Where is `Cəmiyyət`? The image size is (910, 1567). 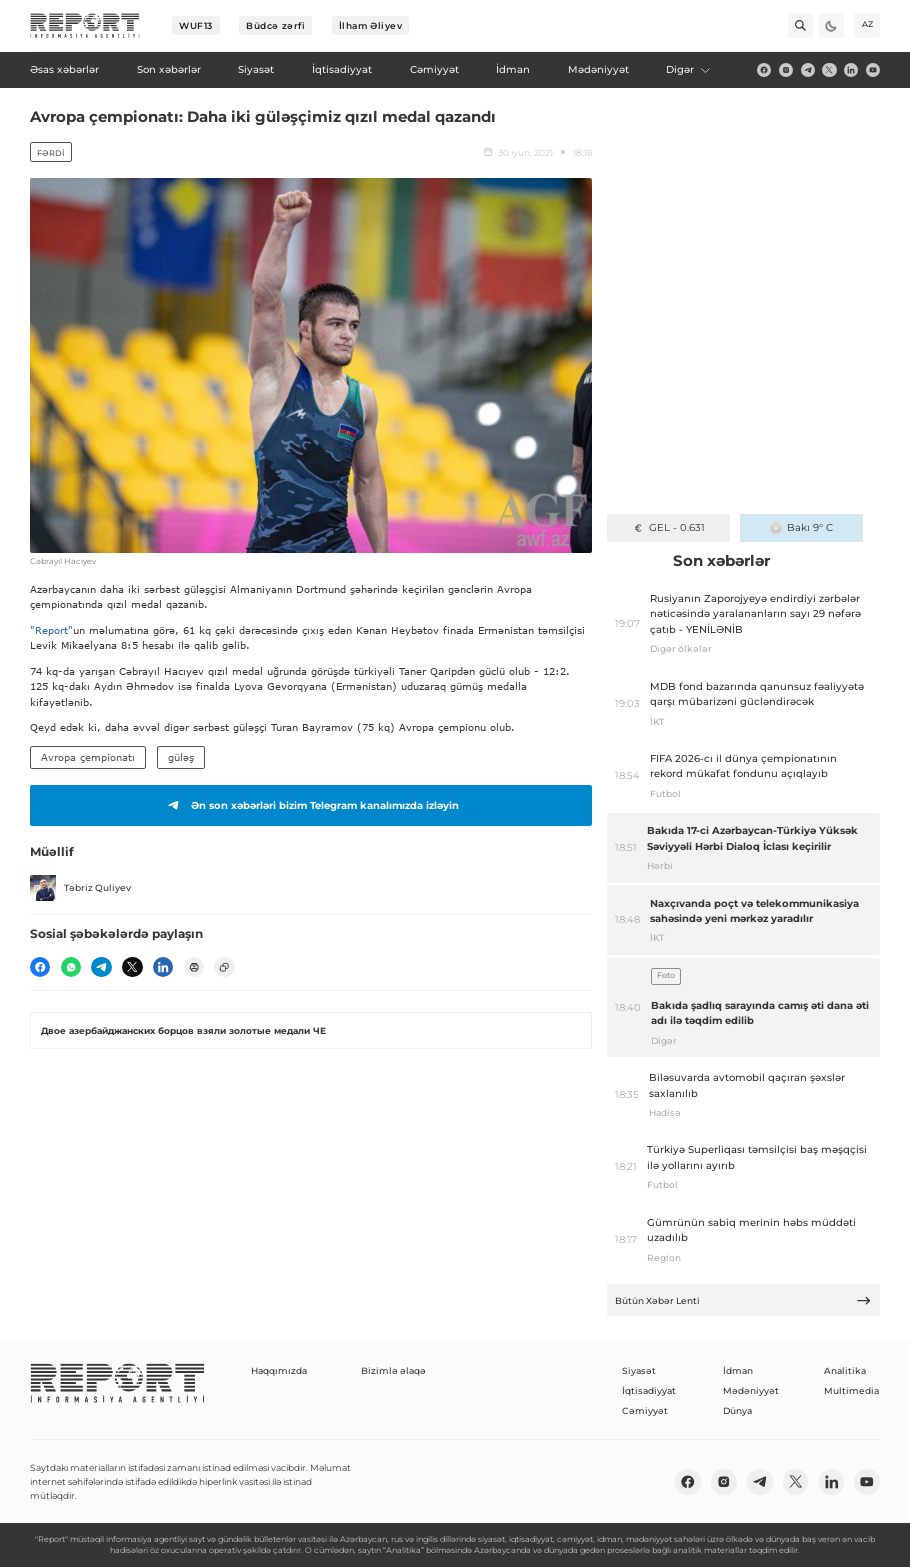
Cəmiyyət is located at coordinates (645, 1410).